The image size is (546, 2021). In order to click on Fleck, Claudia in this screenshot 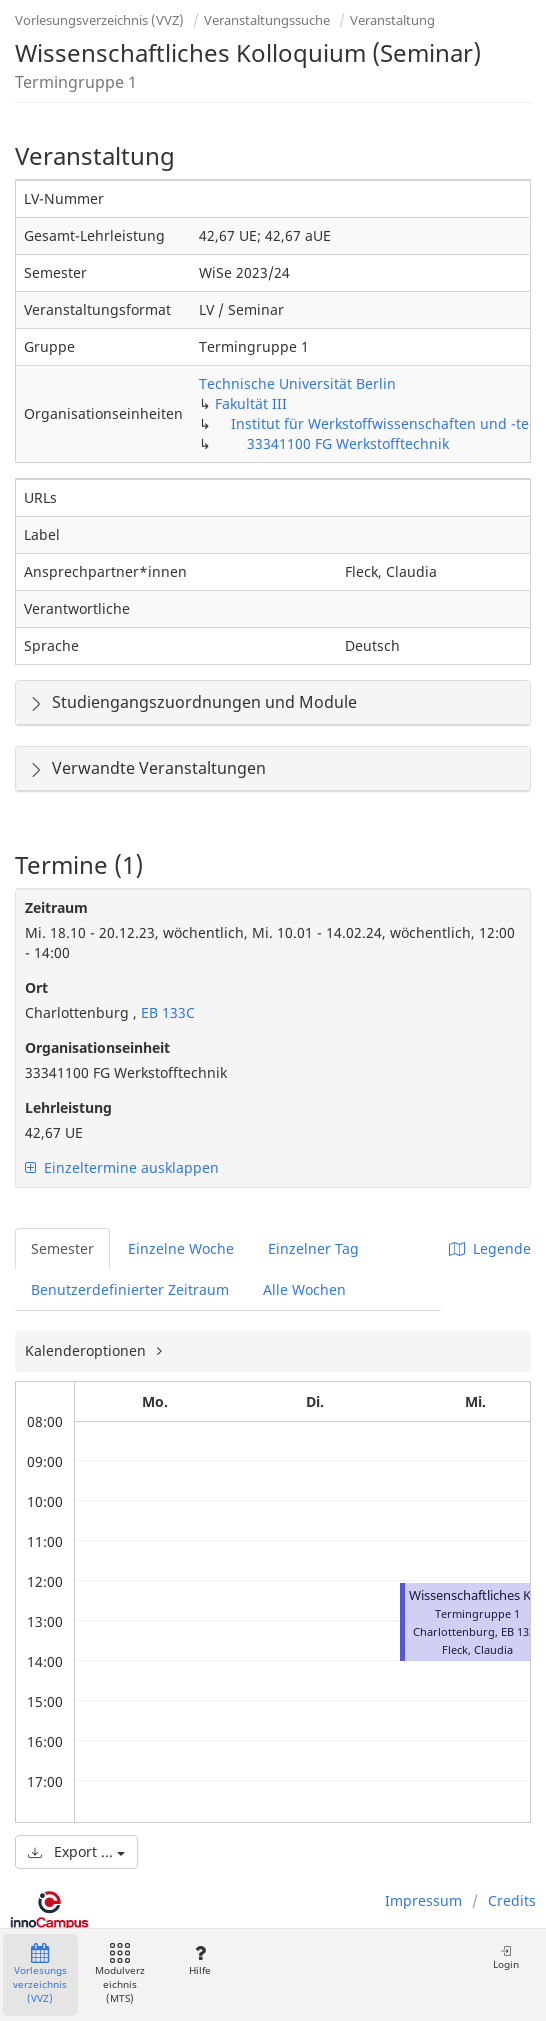, I will do `click(477, 1649)`.